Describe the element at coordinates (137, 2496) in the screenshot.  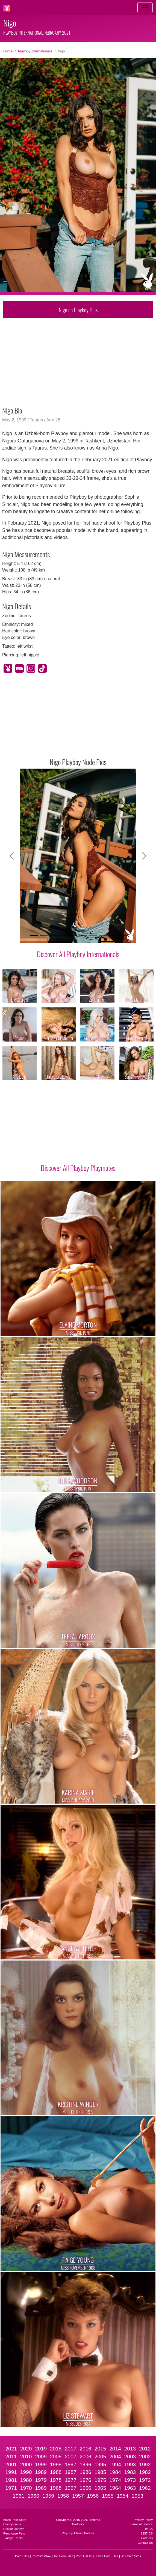
I see `1953` at that location.